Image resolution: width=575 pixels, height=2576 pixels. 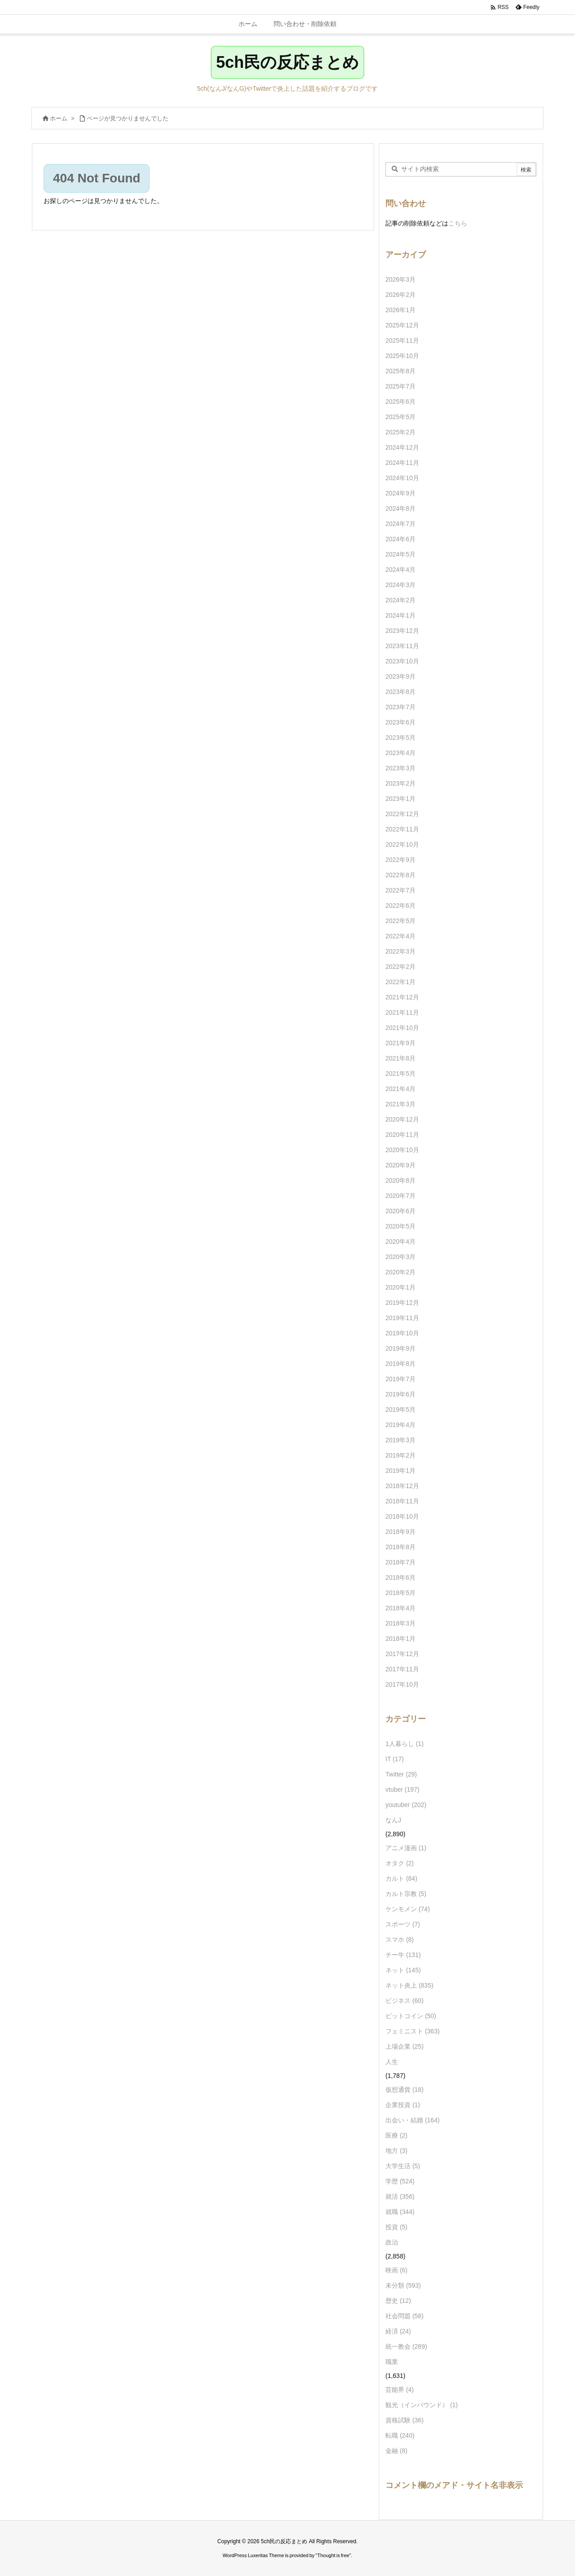 What do you see at coordinates (398, 2331) in the screenshot?
I see `経済` at bounding box center [398, 2331].